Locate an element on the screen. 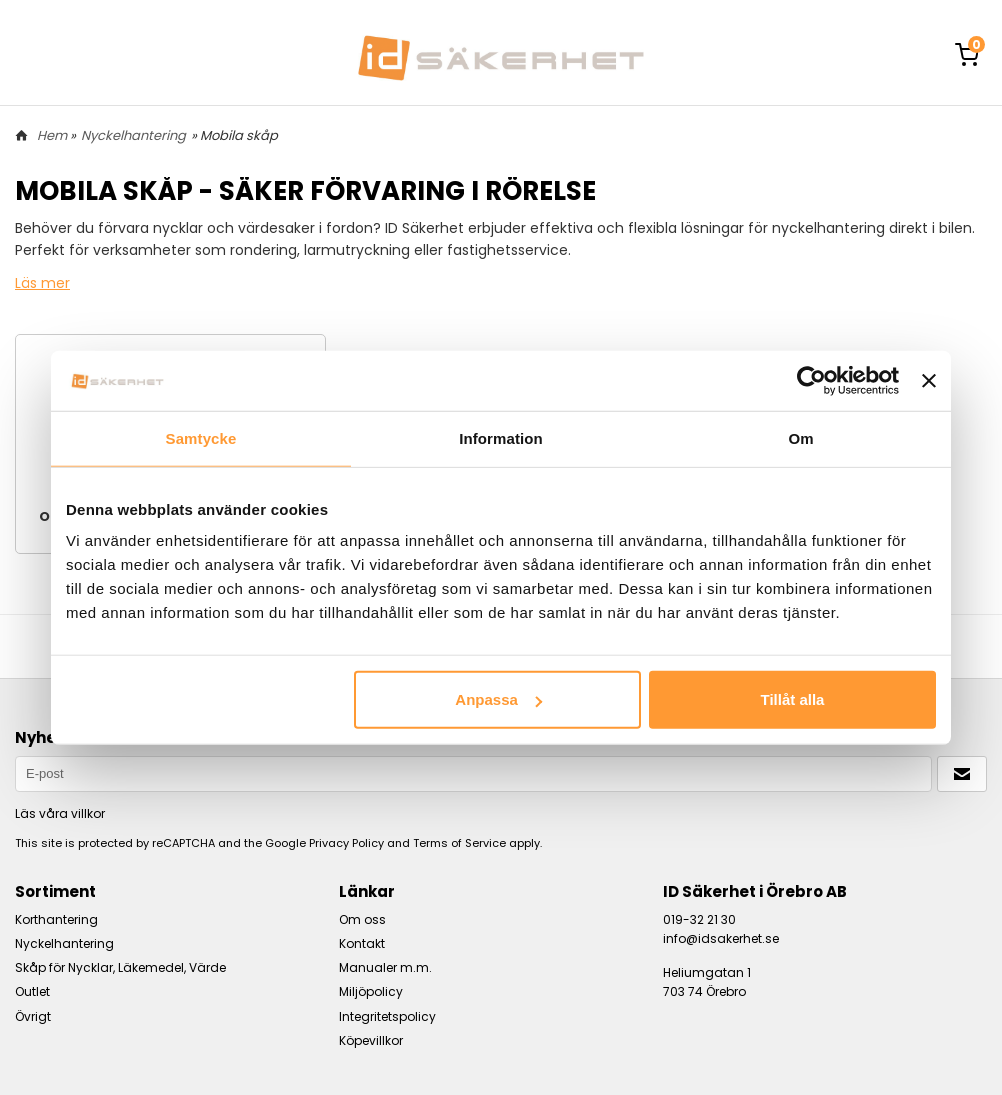 Image resolution: width=1002 pixels, height=1095 pixels. info@idsakerhet.se is located at coordinates (721, 938).